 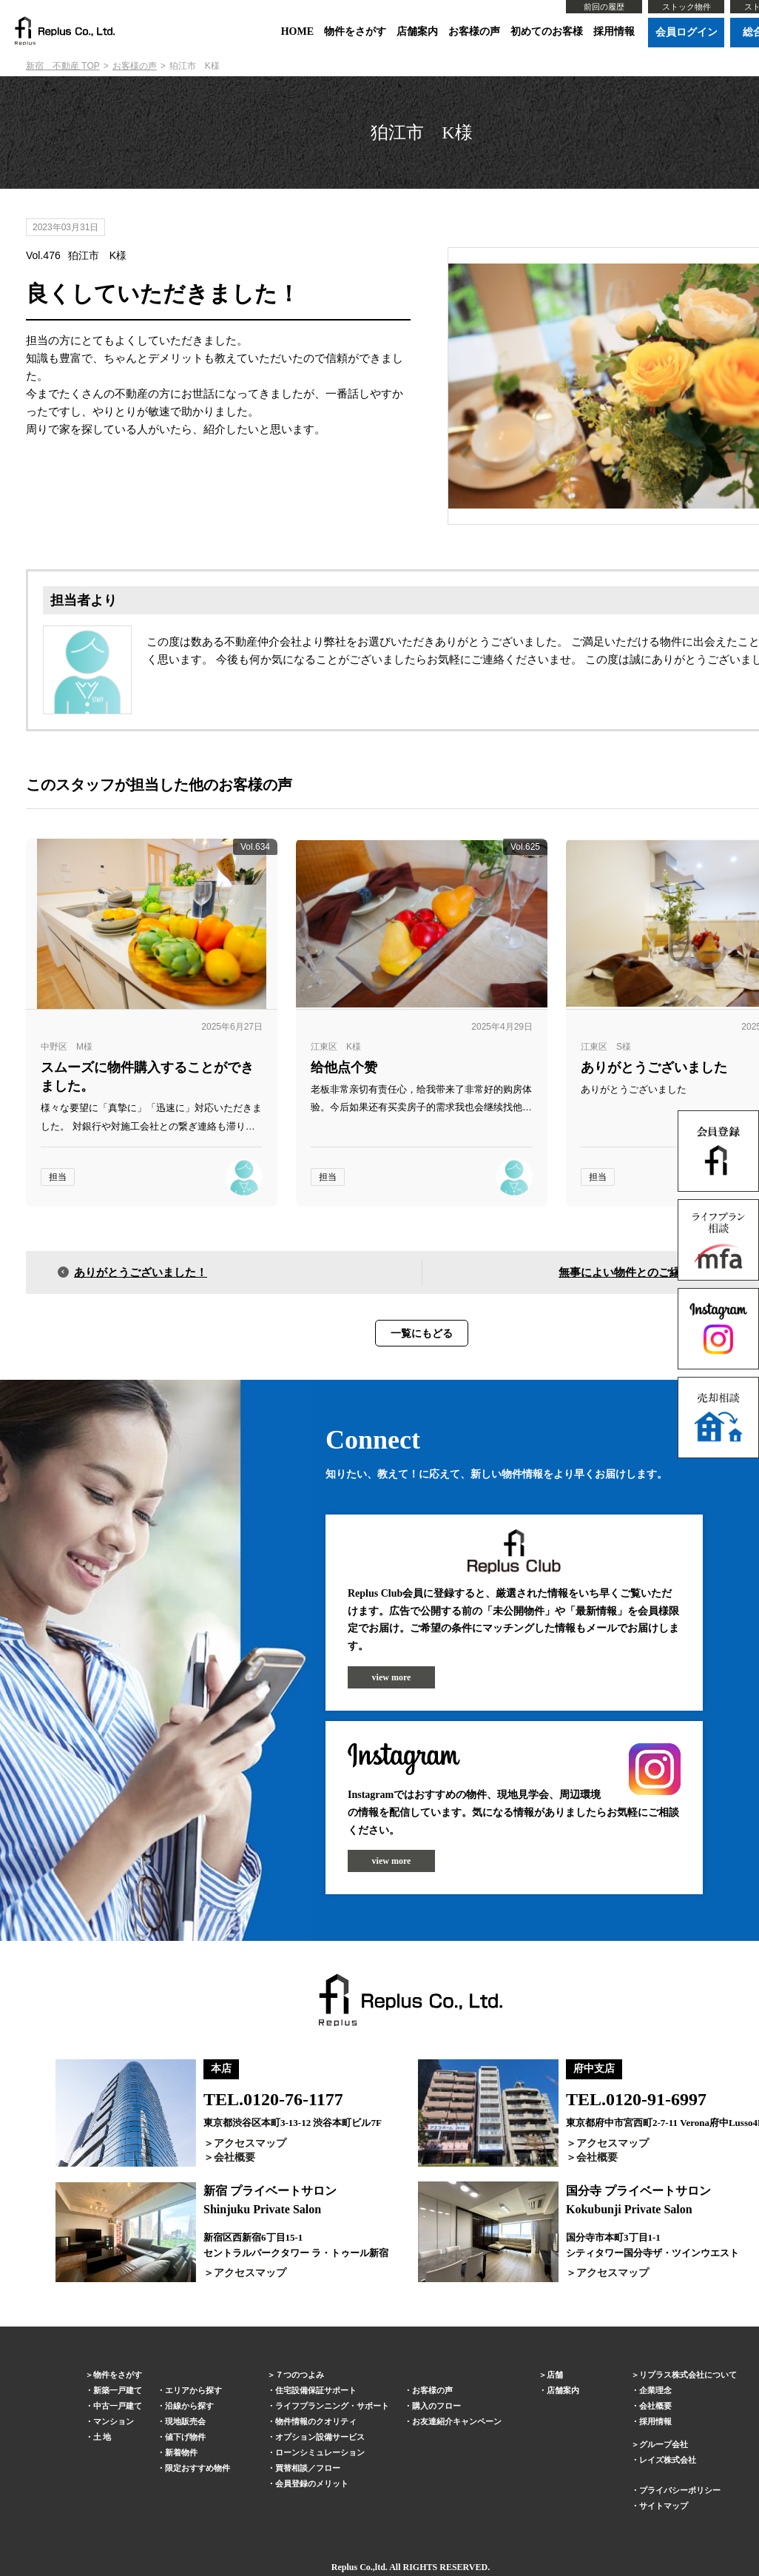 What do you see at coordinates (250, 2143) in the screenshot?
I see `アクセスマップ` at bounding box center [250, 2143].